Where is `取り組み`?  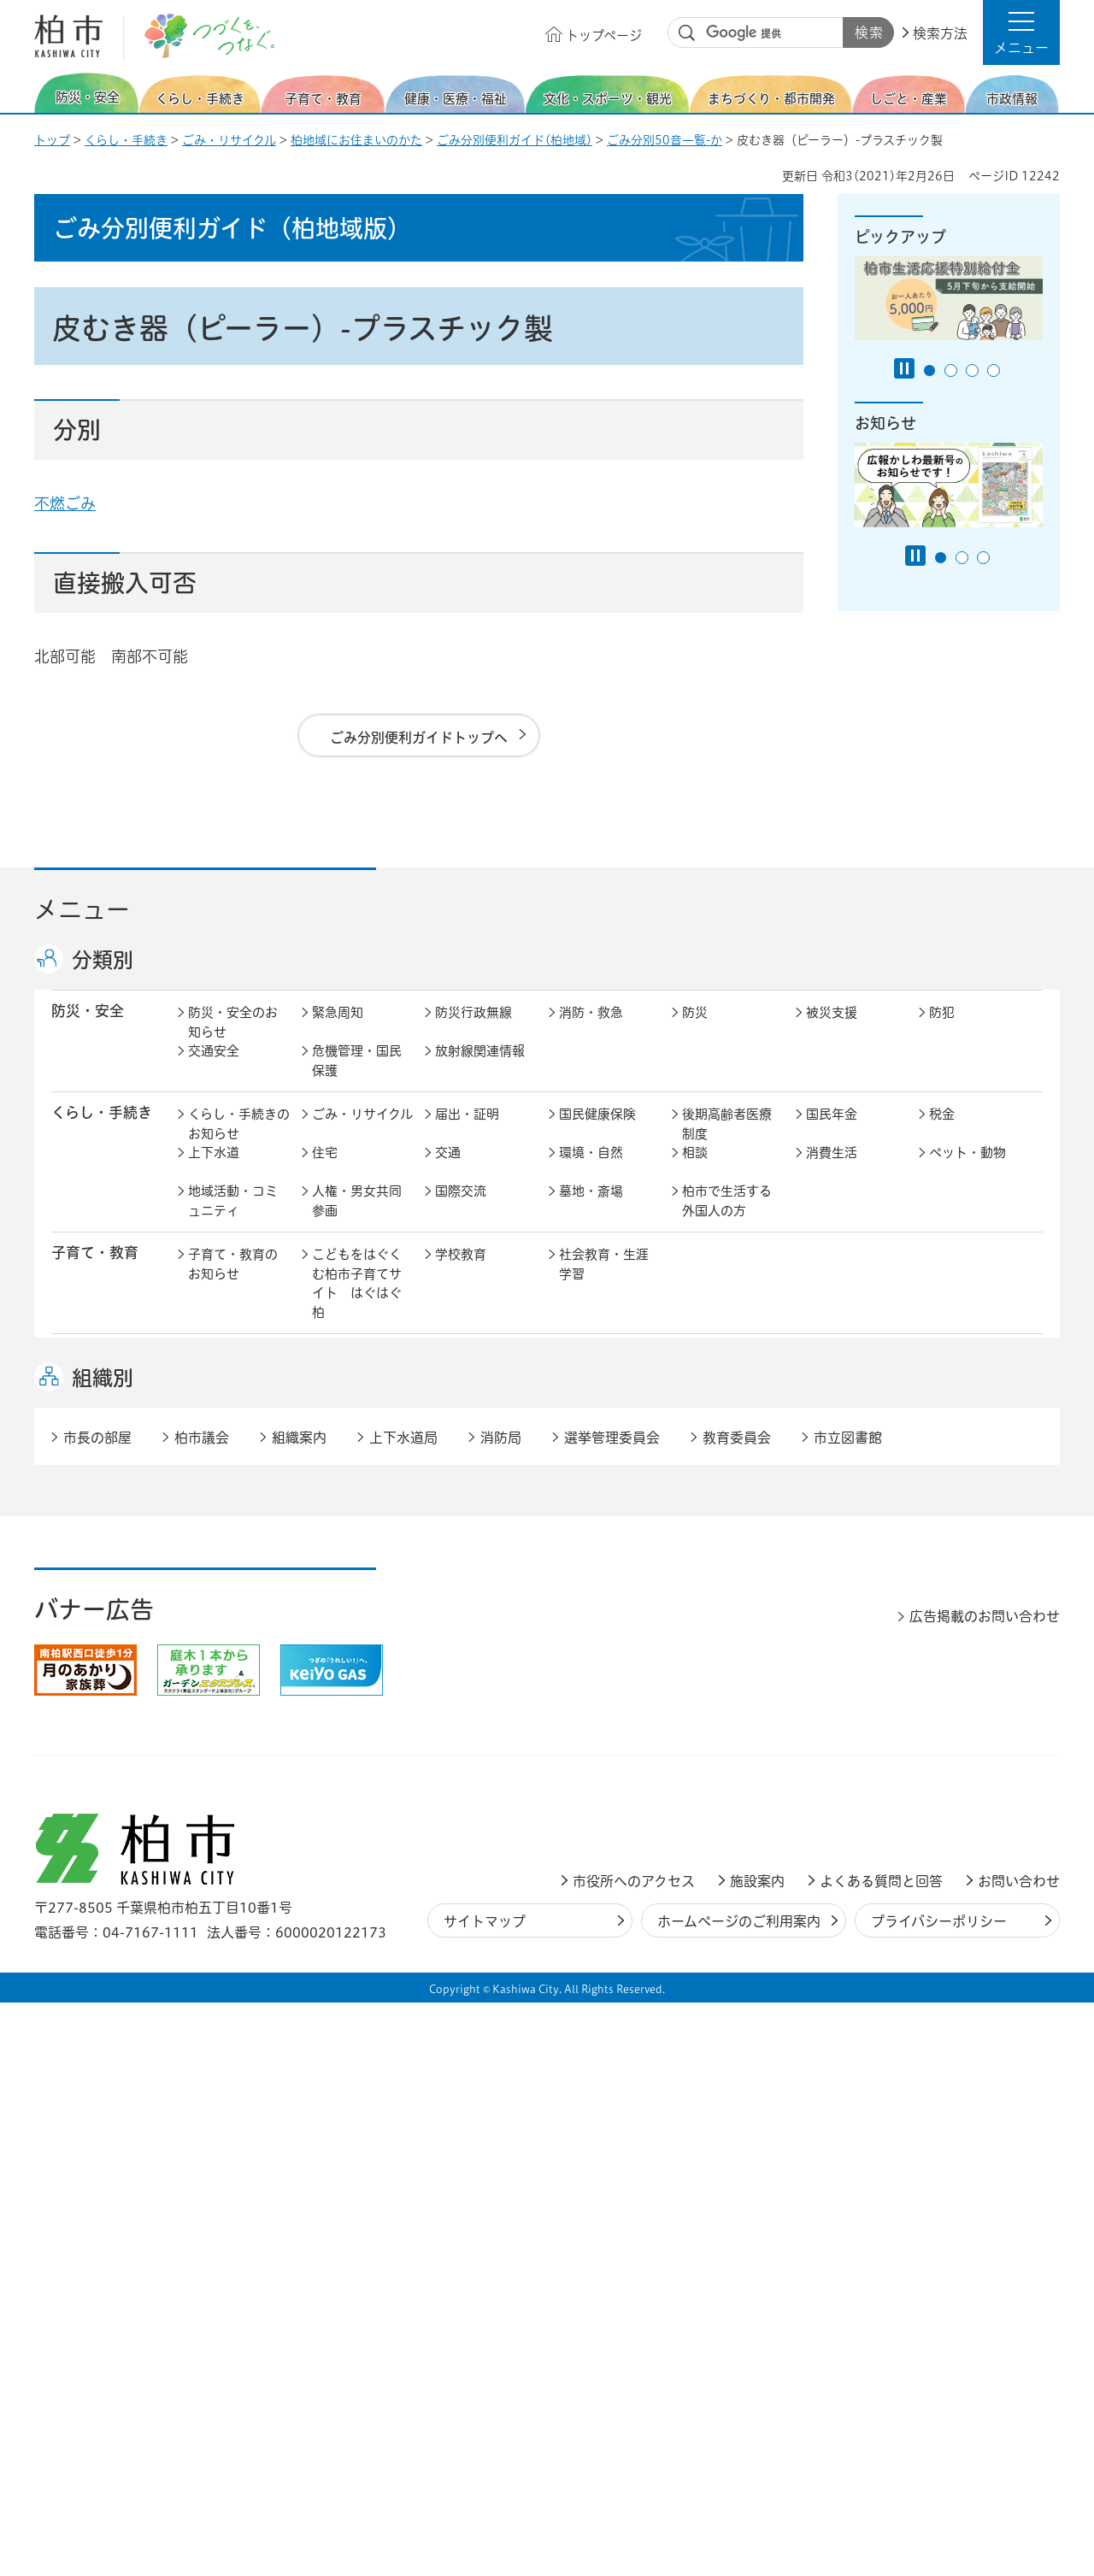 取り組み is located at coordinates (707, 1412).